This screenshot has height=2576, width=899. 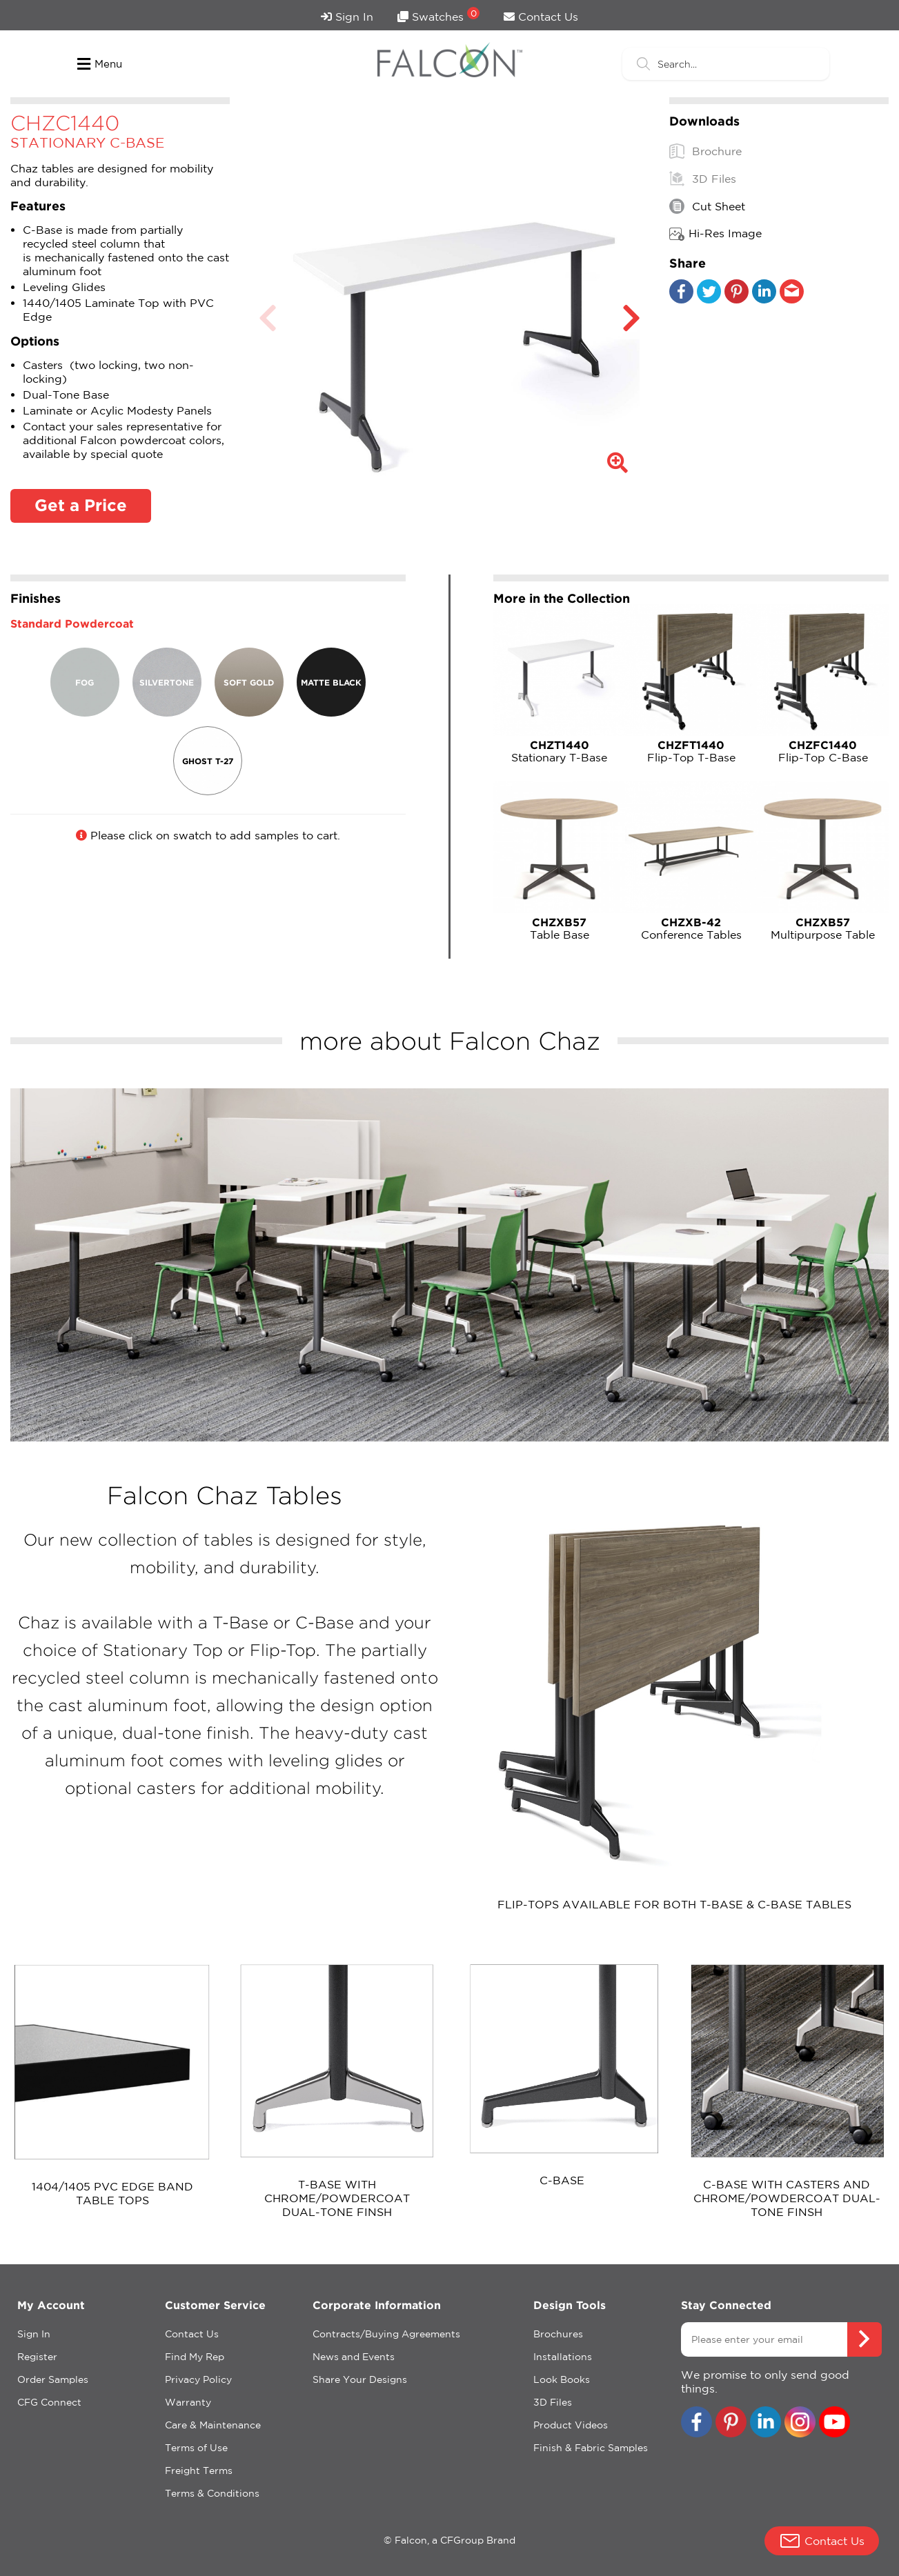 I want to click on Standard Powdercoat, so click(x=72, y=623).